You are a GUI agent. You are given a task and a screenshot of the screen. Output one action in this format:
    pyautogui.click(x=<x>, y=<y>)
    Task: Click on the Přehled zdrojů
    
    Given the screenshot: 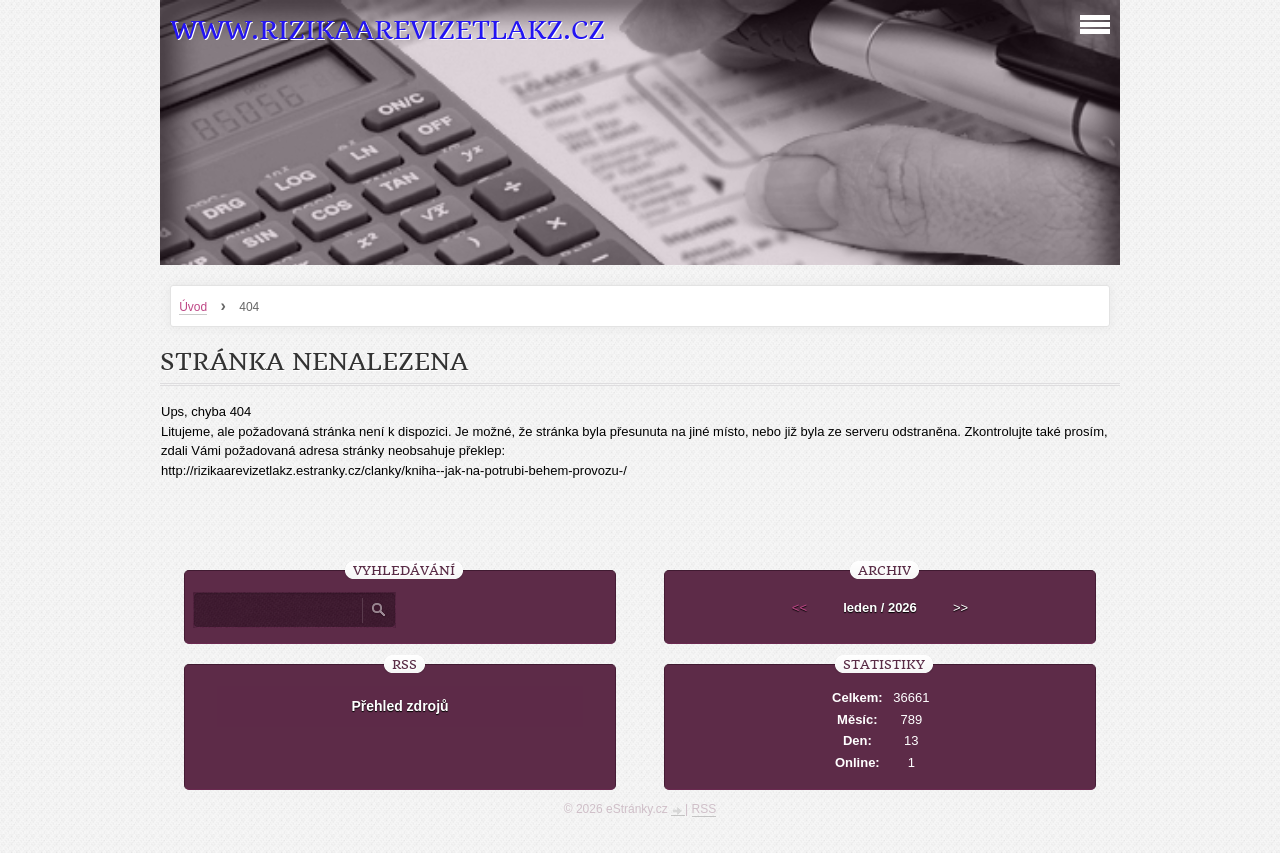 What is the action you would take?
    pyautogui.click(x=399, y=706)
    